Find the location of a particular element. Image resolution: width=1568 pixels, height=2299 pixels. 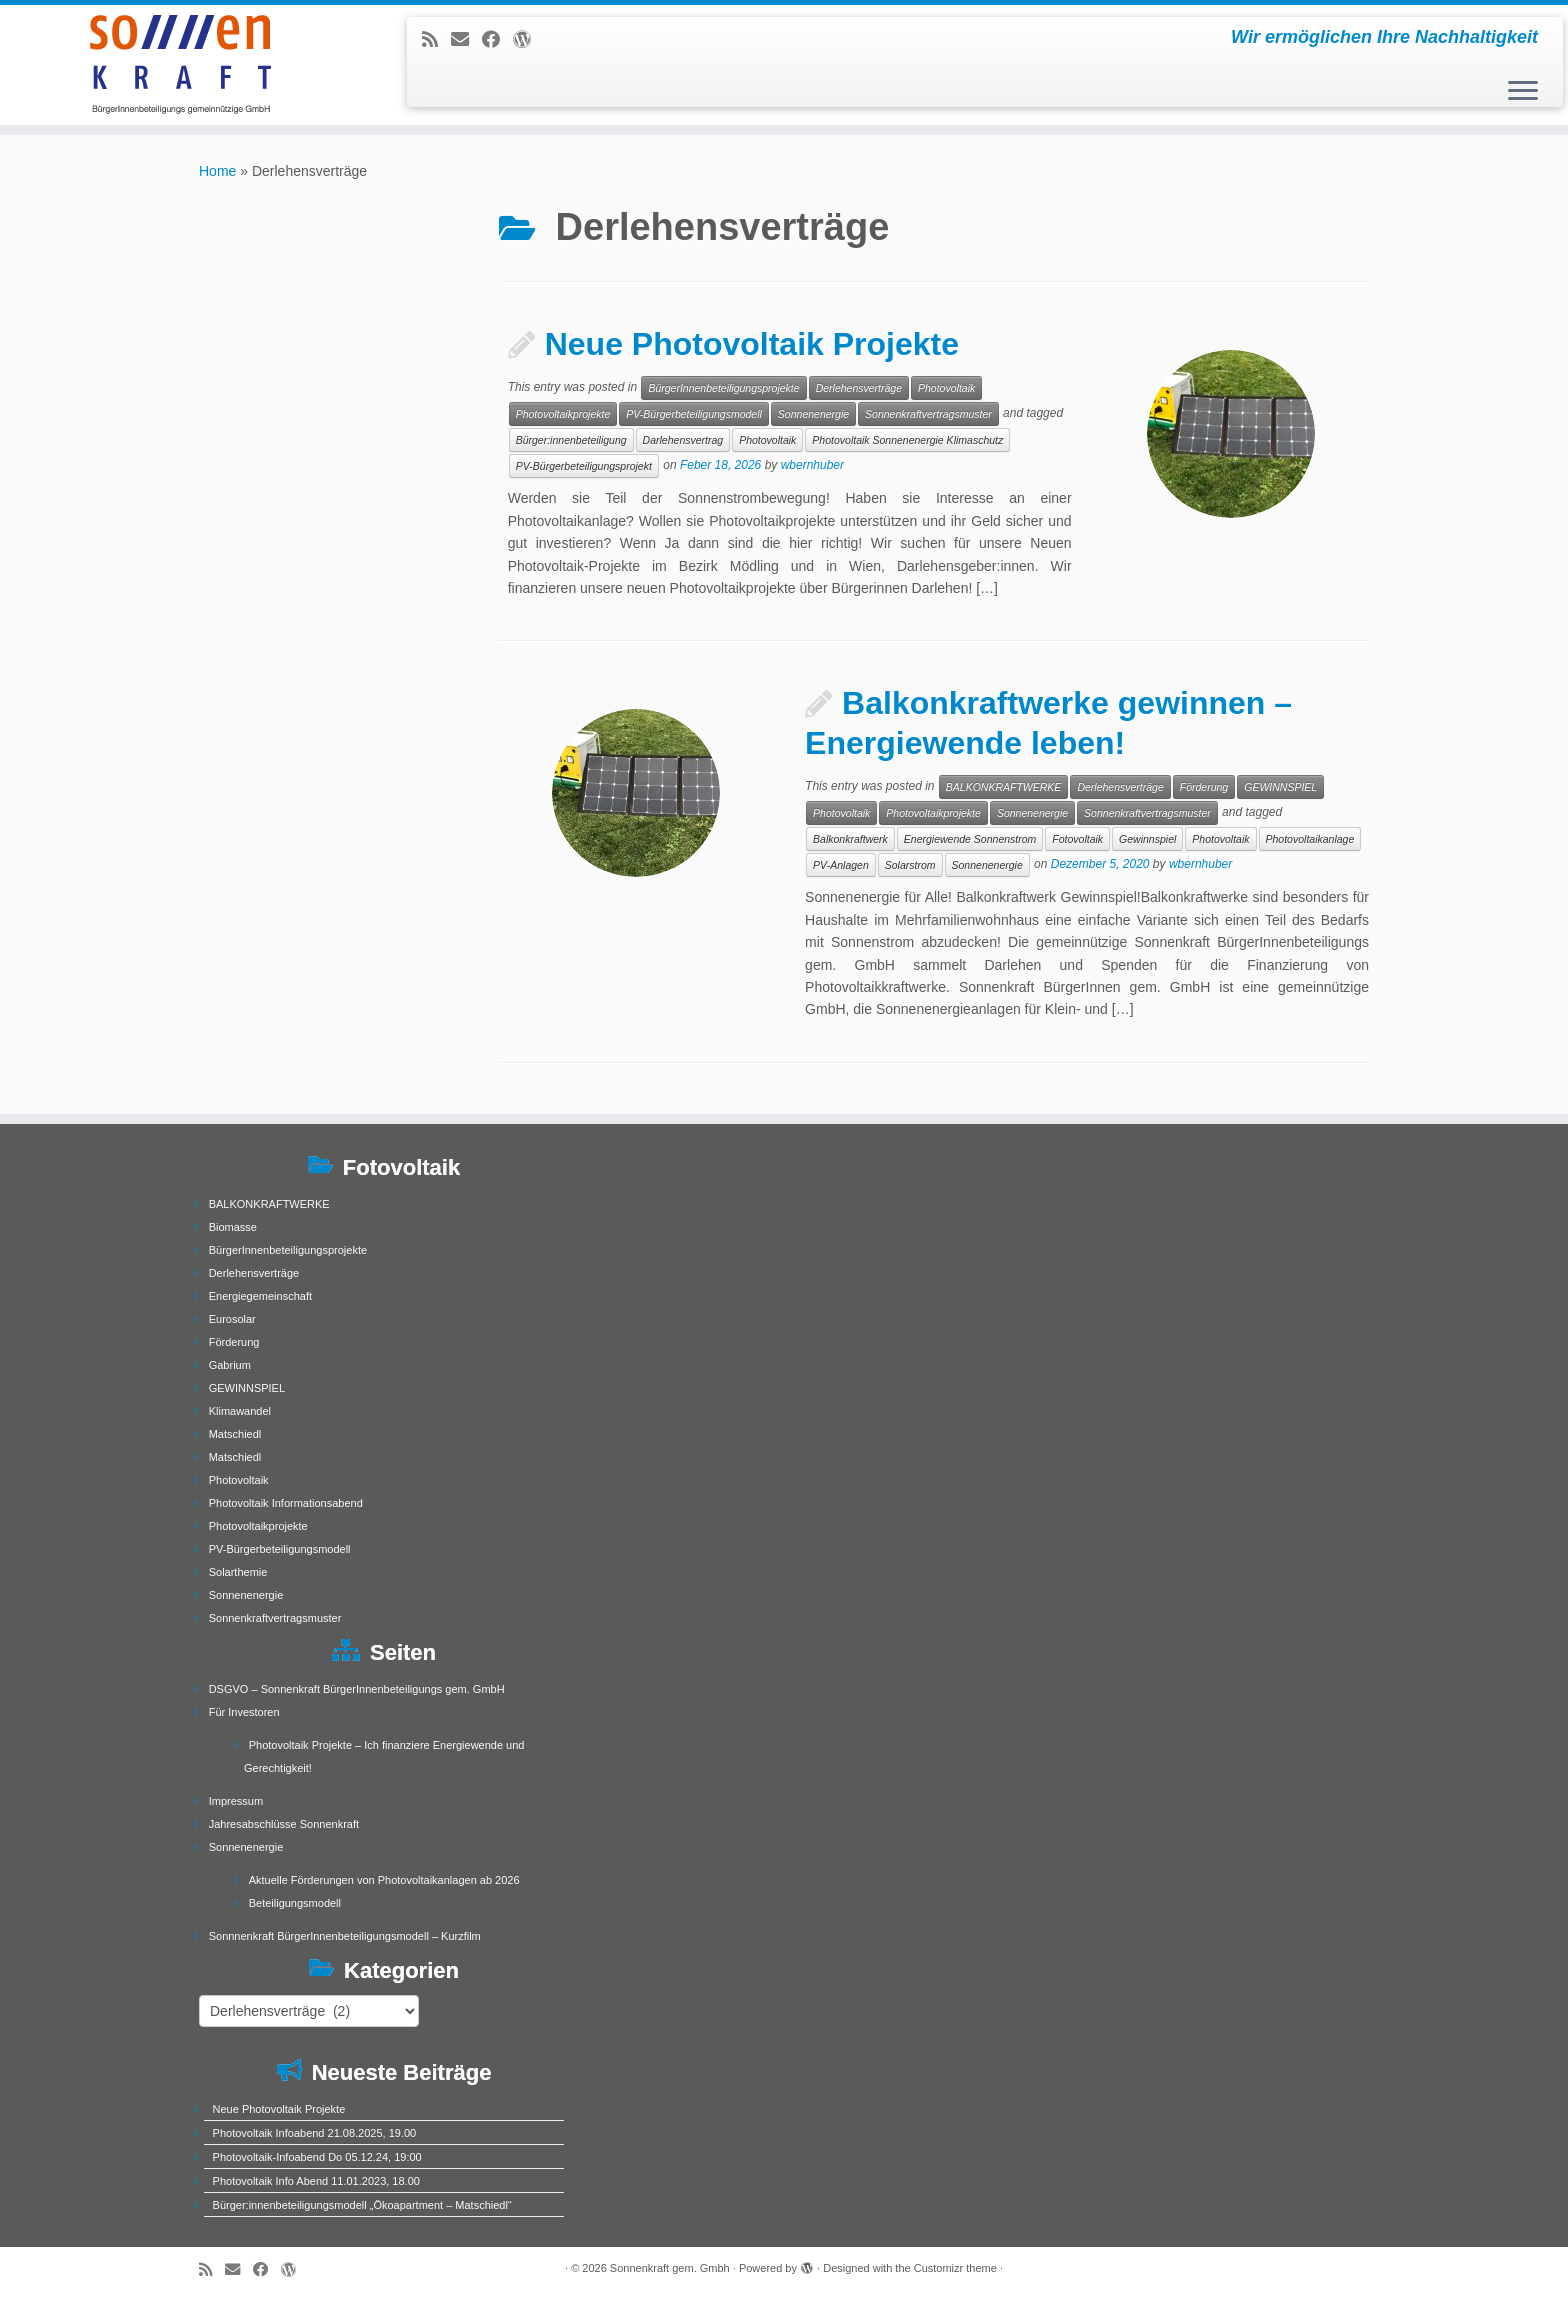

Photovoltaik-Infoabend Do 05.12.24, 19:00 is located at coordinates (317, 2157).